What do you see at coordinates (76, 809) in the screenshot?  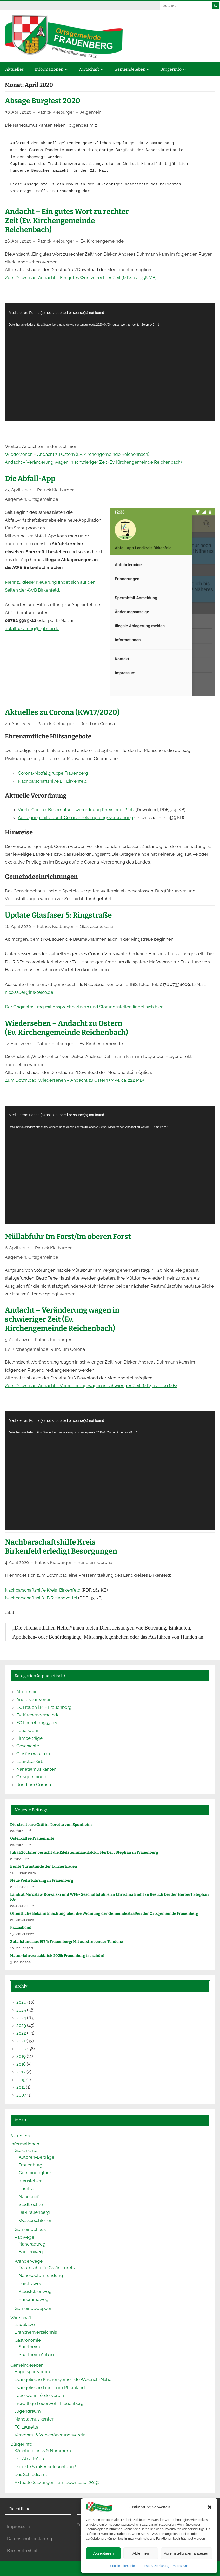 I see `Vierte Corona-Bekämpfungsverordnung Rheinland-Pfalz` at bounding box center [76, 809].